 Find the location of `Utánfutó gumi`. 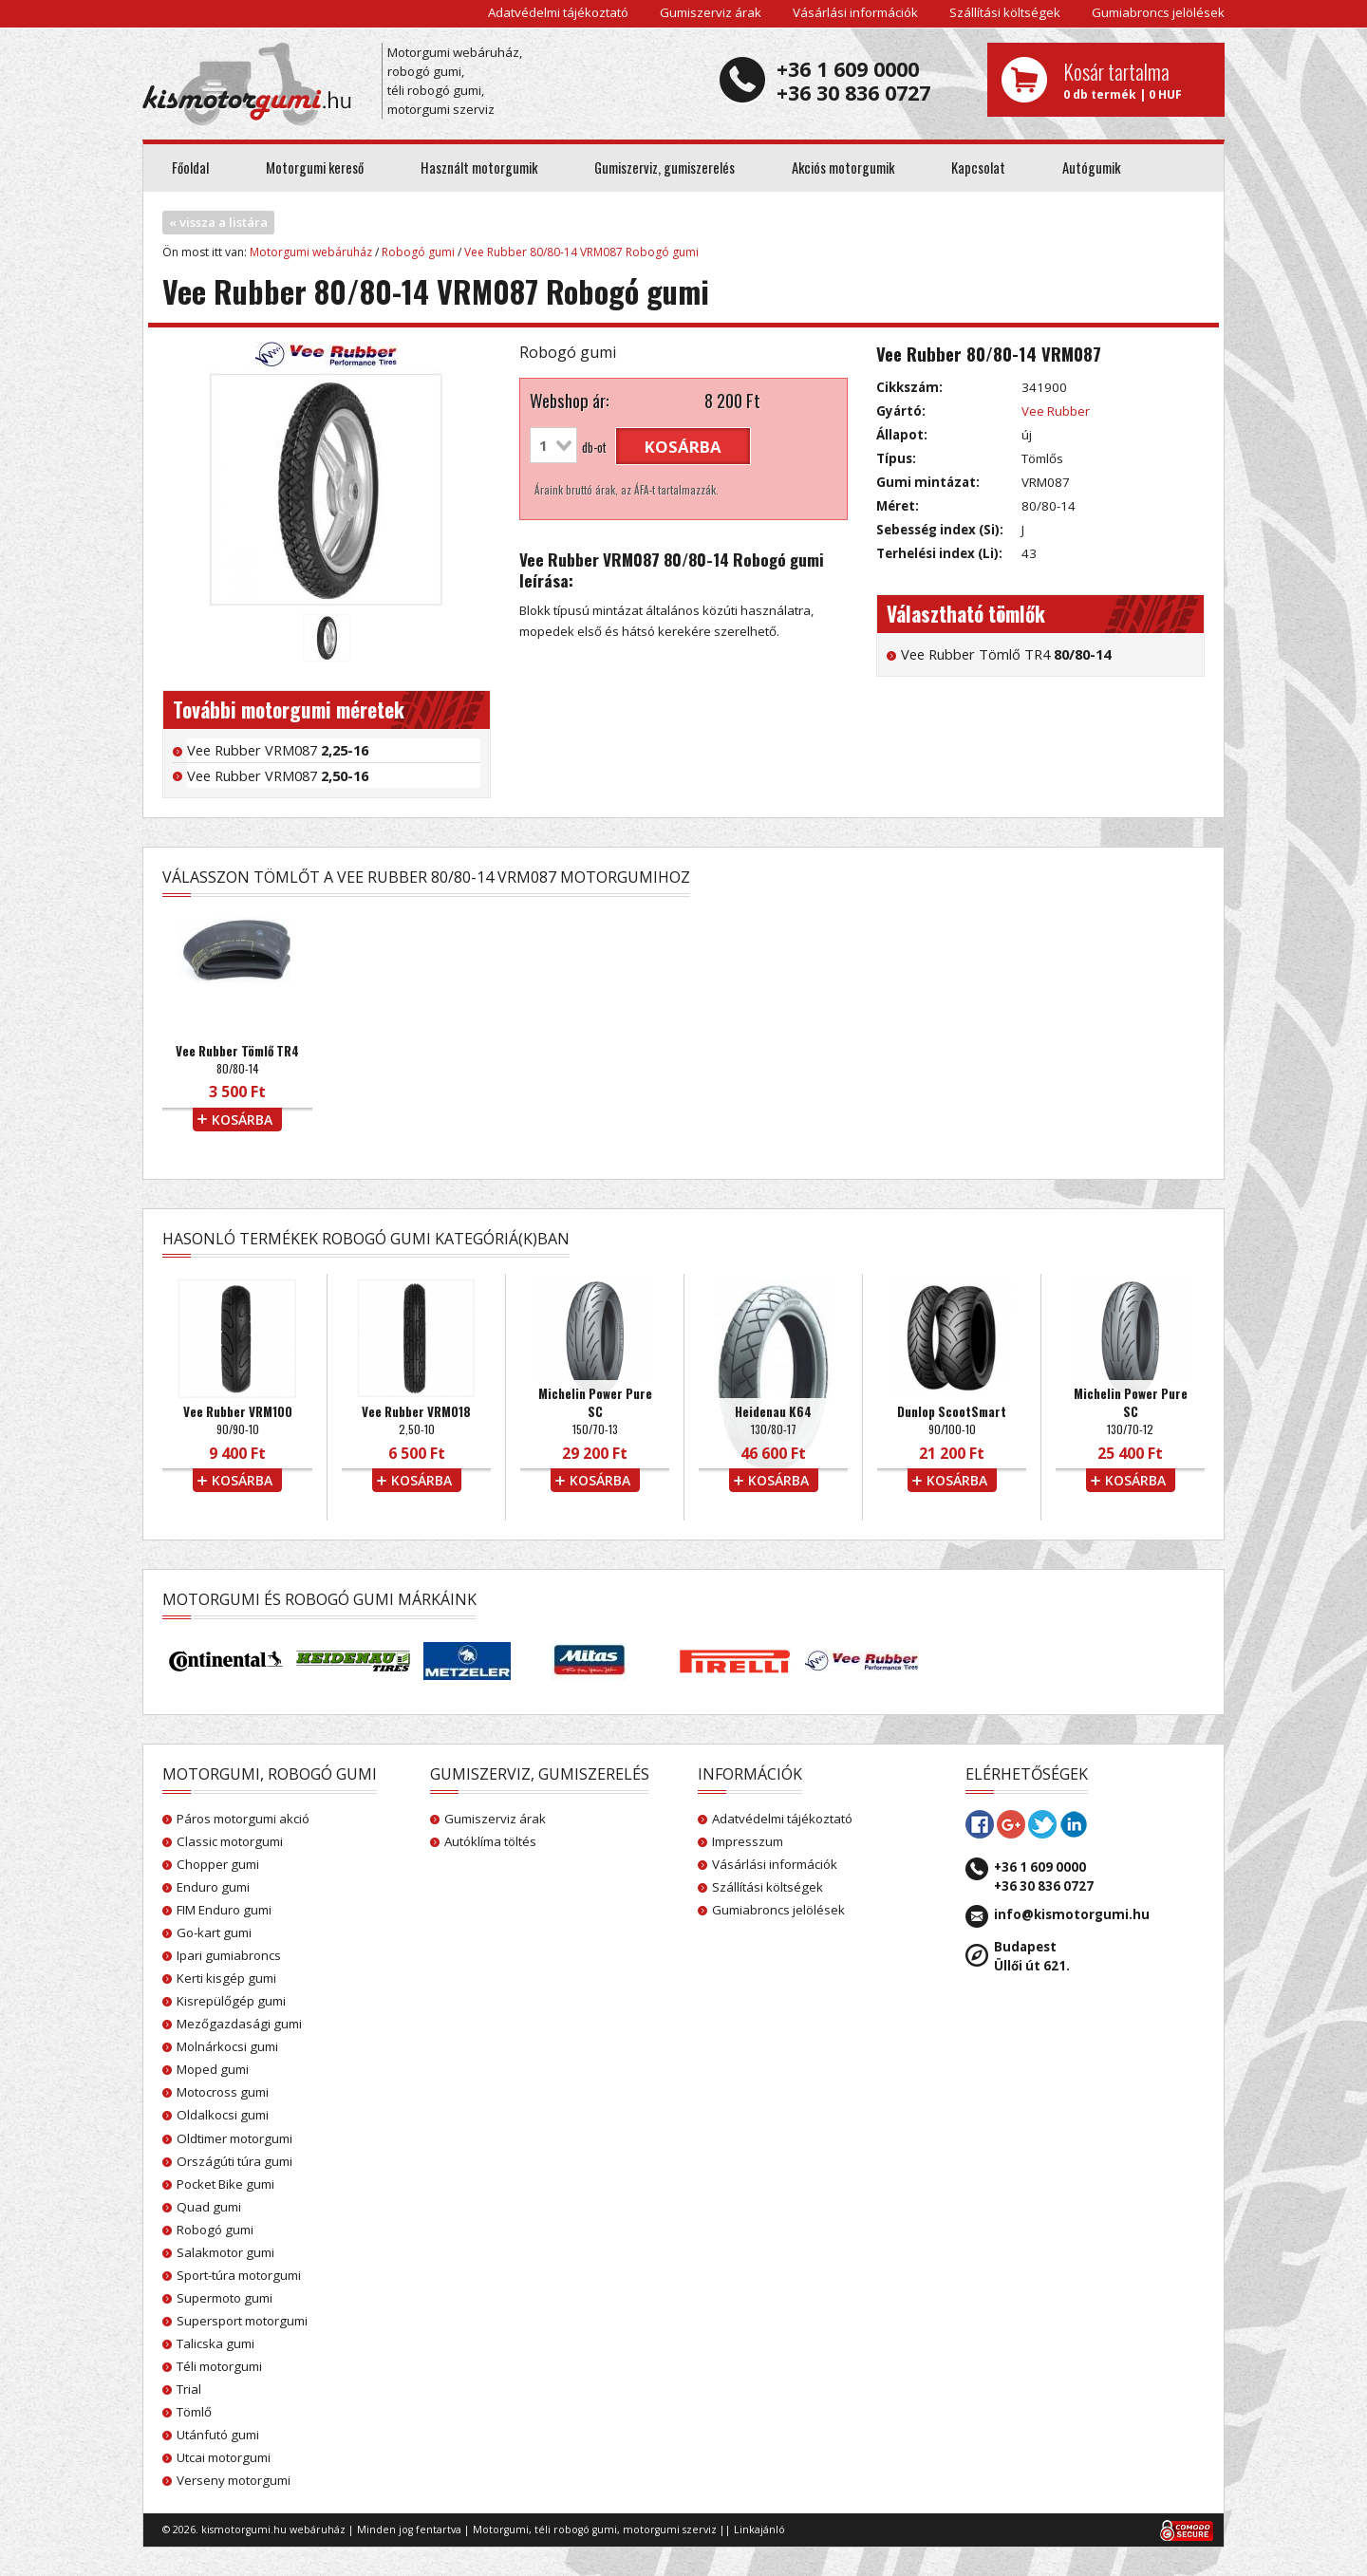

Utánfutó gumi is located at coordinates (218, 2434).